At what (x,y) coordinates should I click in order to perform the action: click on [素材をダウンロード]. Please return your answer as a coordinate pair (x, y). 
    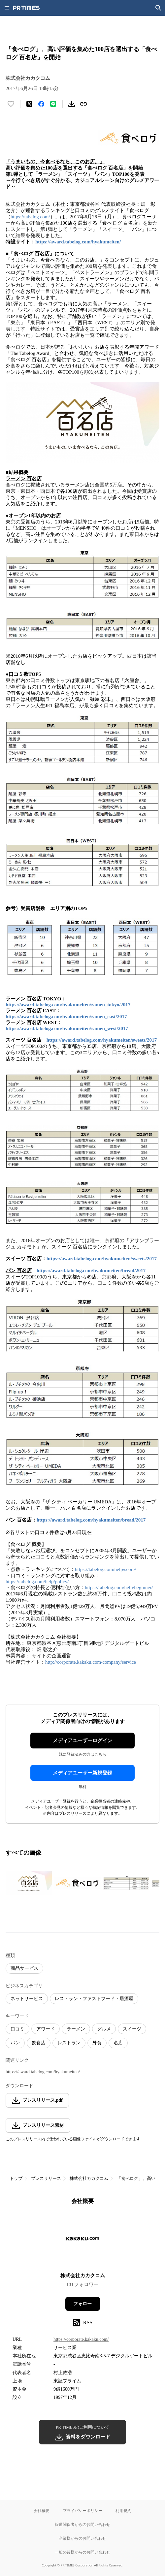
    Looking at the image, I should click on (71, 104).